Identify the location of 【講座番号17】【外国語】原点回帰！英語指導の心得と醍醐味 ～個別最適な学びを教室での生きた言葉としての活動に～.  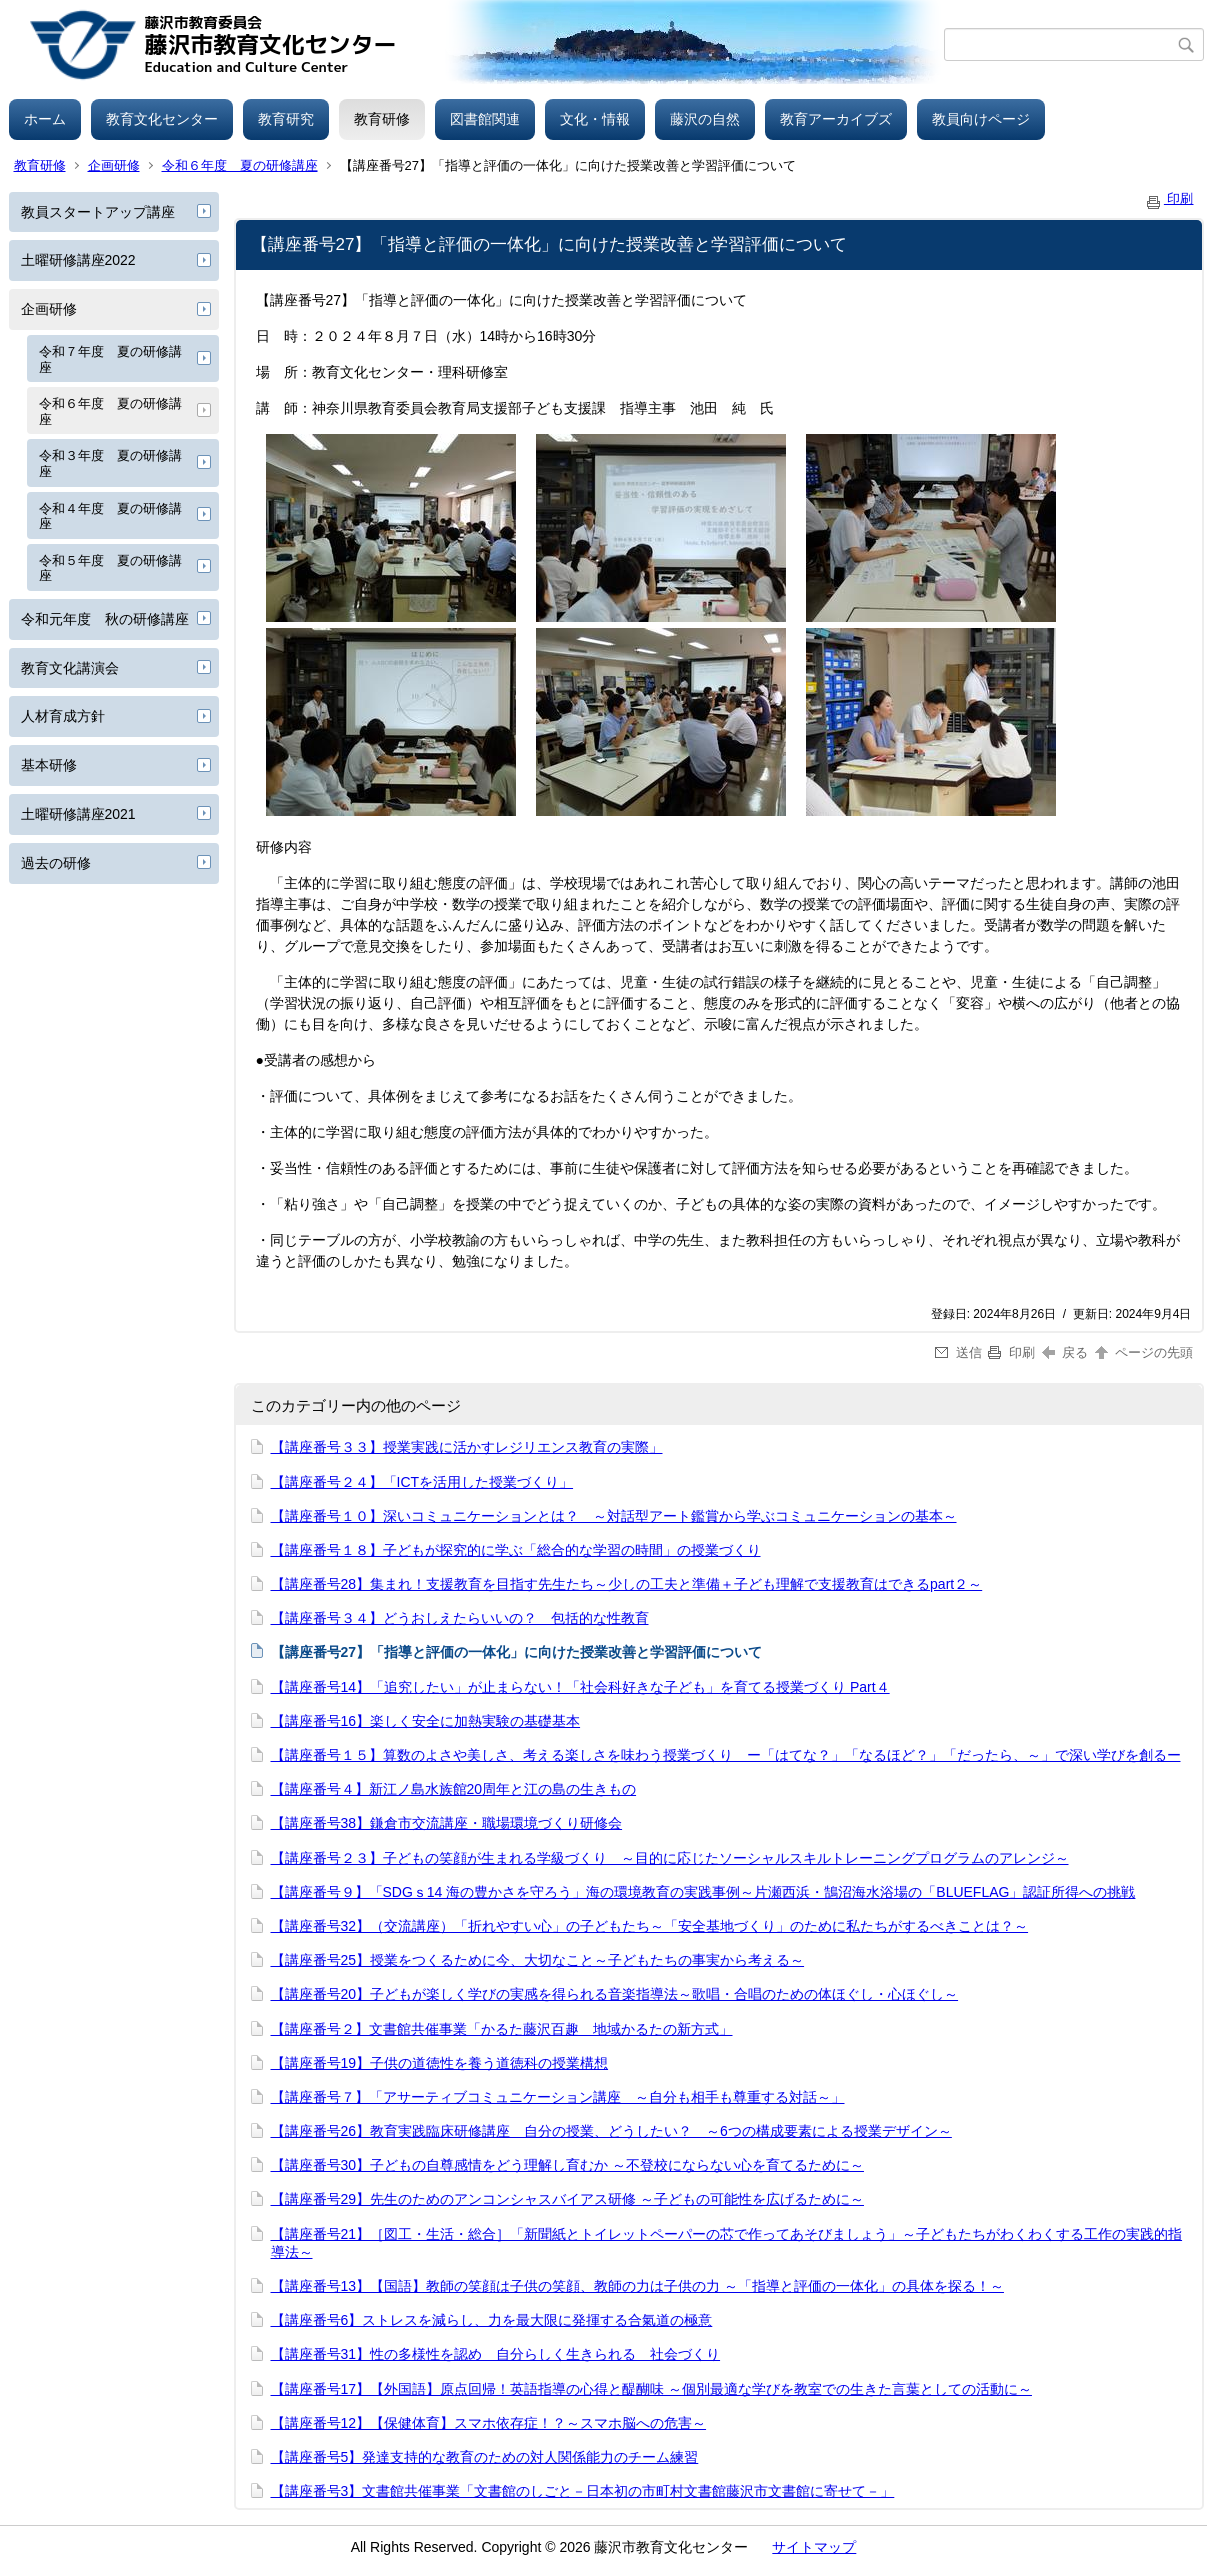
(651, 2389).